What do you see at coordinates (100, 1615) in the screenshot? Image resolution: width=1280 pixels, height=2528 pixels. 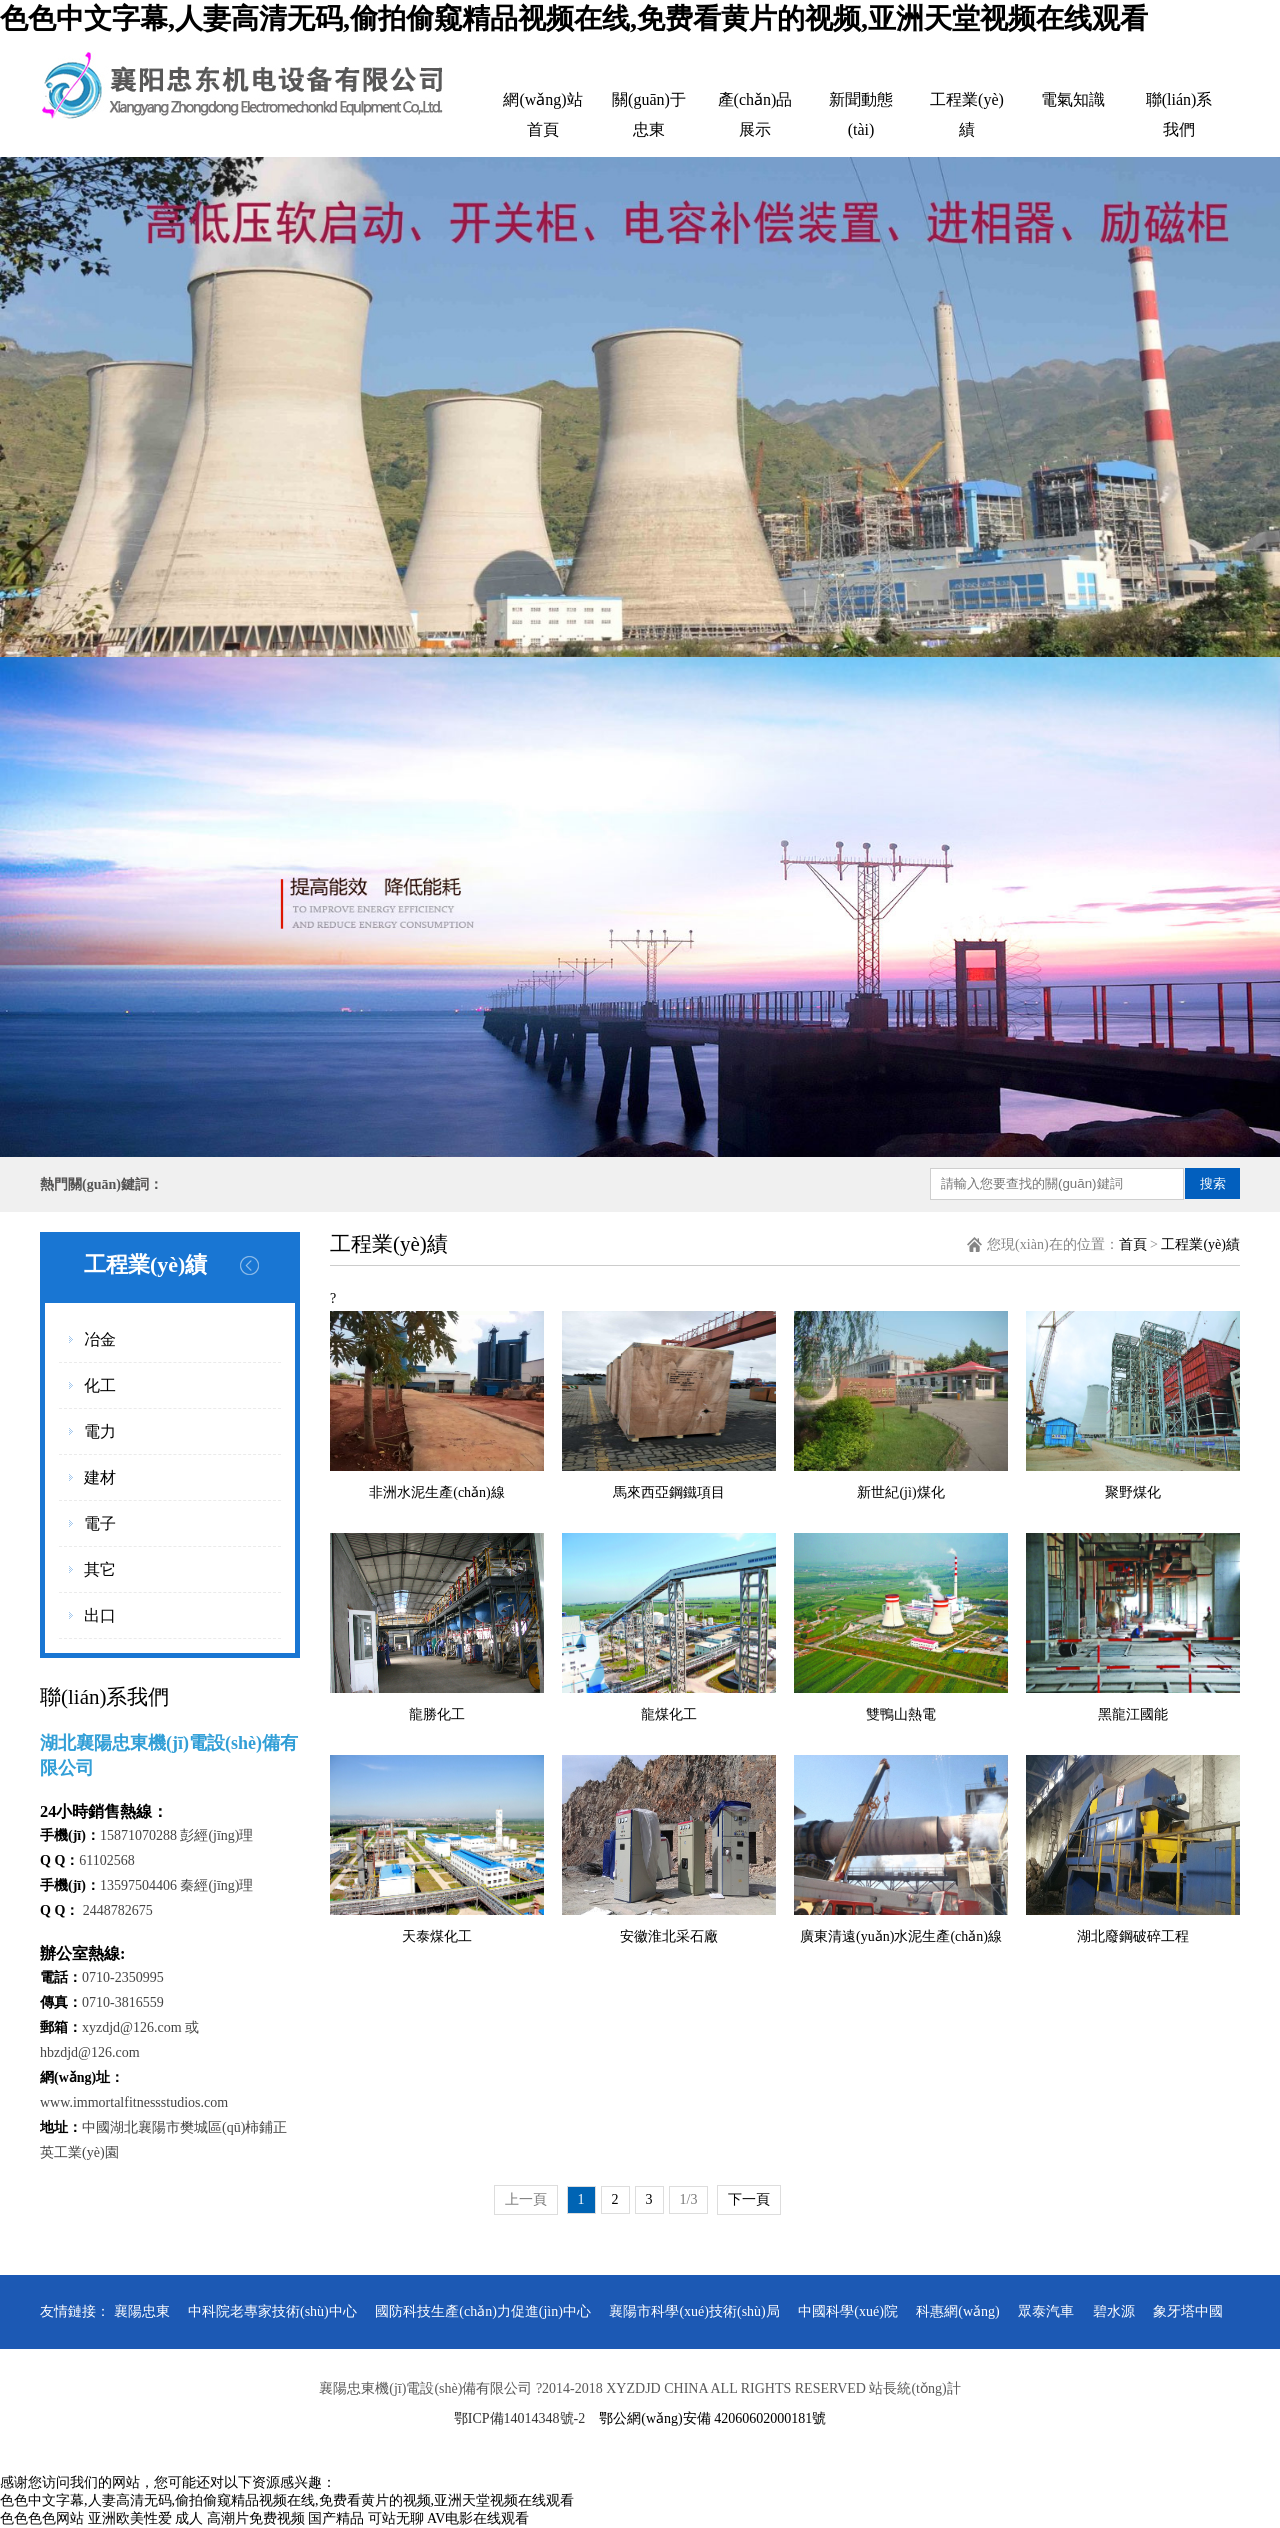 I see `出口` at bounding box center [100, 1615].